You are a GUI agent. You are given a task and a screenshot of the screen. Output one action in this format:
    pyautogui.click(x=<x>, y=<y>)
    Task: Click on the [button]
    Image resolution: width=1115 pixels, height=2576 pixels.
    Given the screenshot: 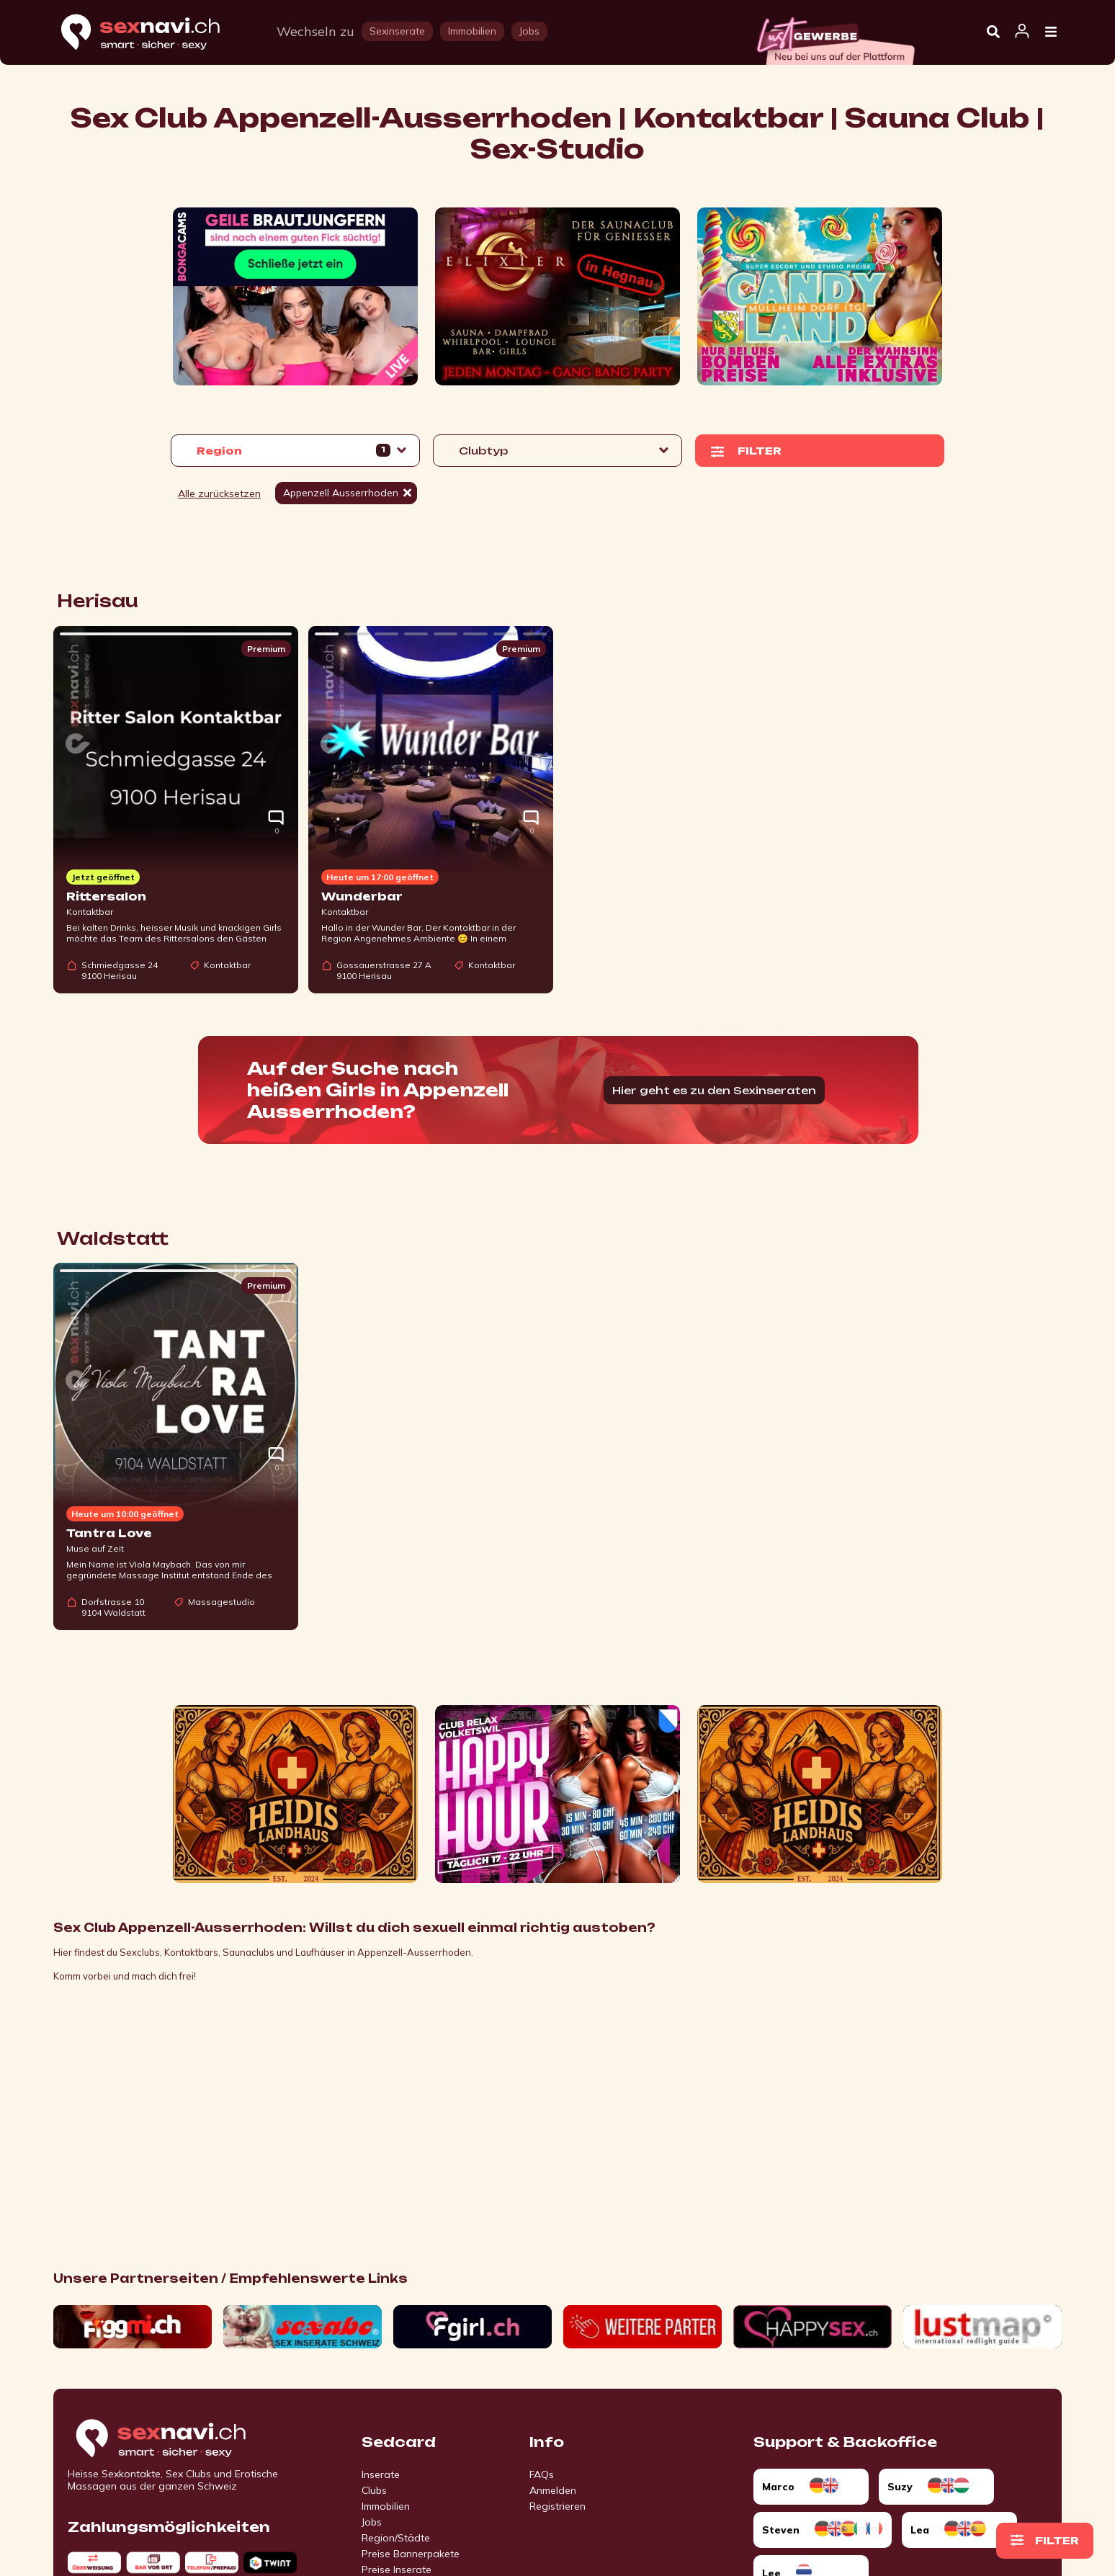 What is the action you would take?
    pyautogui.click(x=295, y=450)
    